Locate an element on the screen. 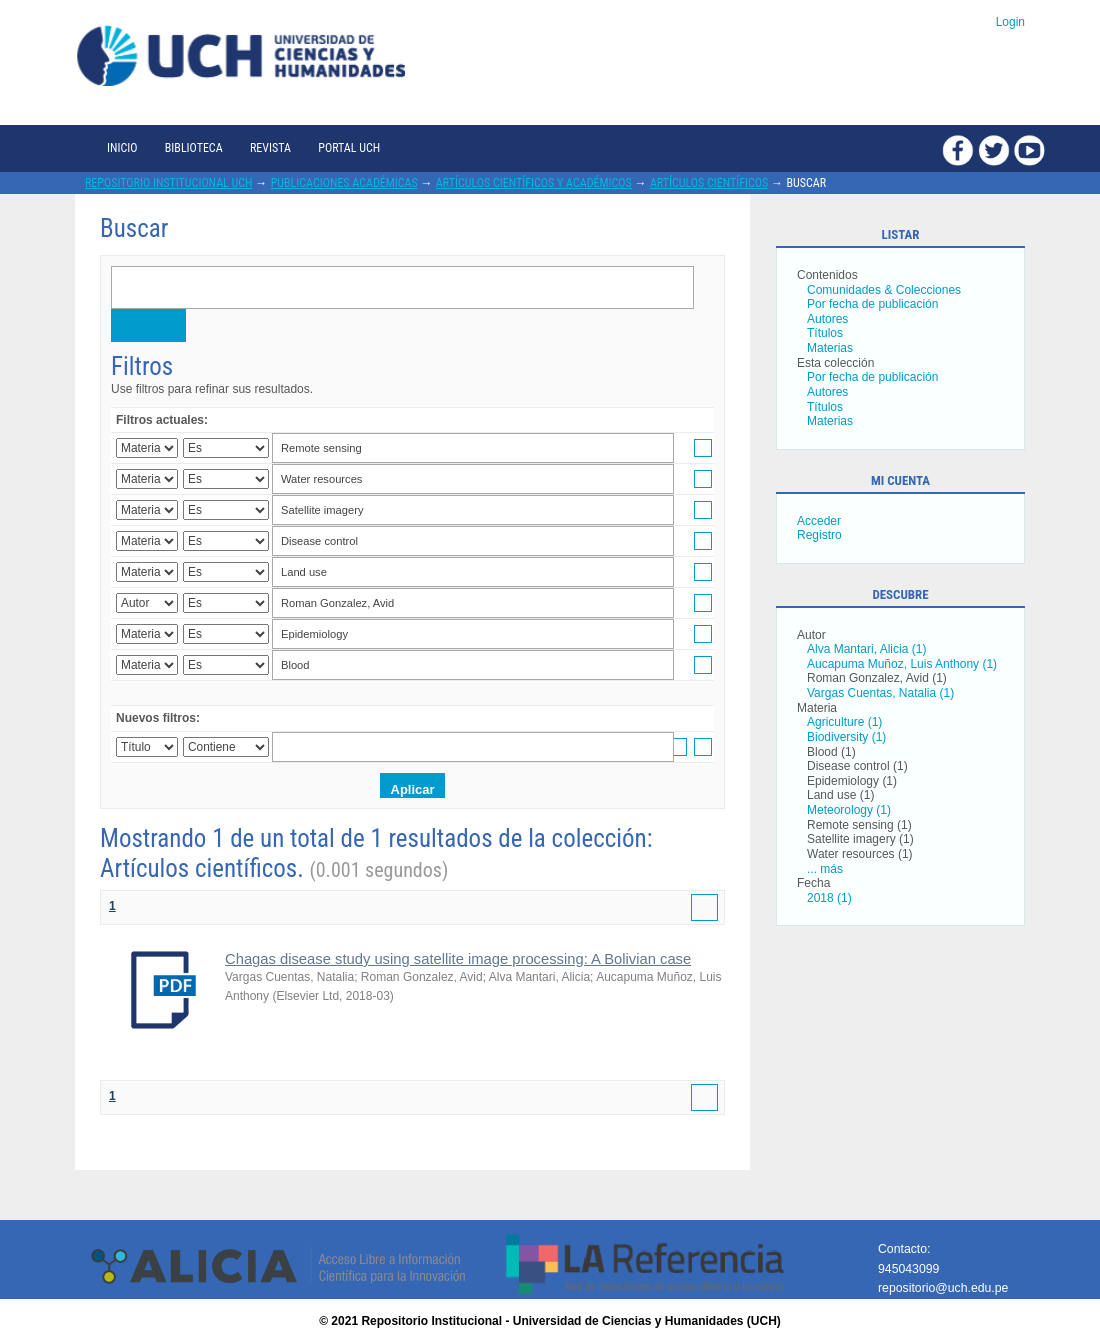 The height and width of the screenshot is (1343, 1100). Registro is located at coordinates (819, 535).